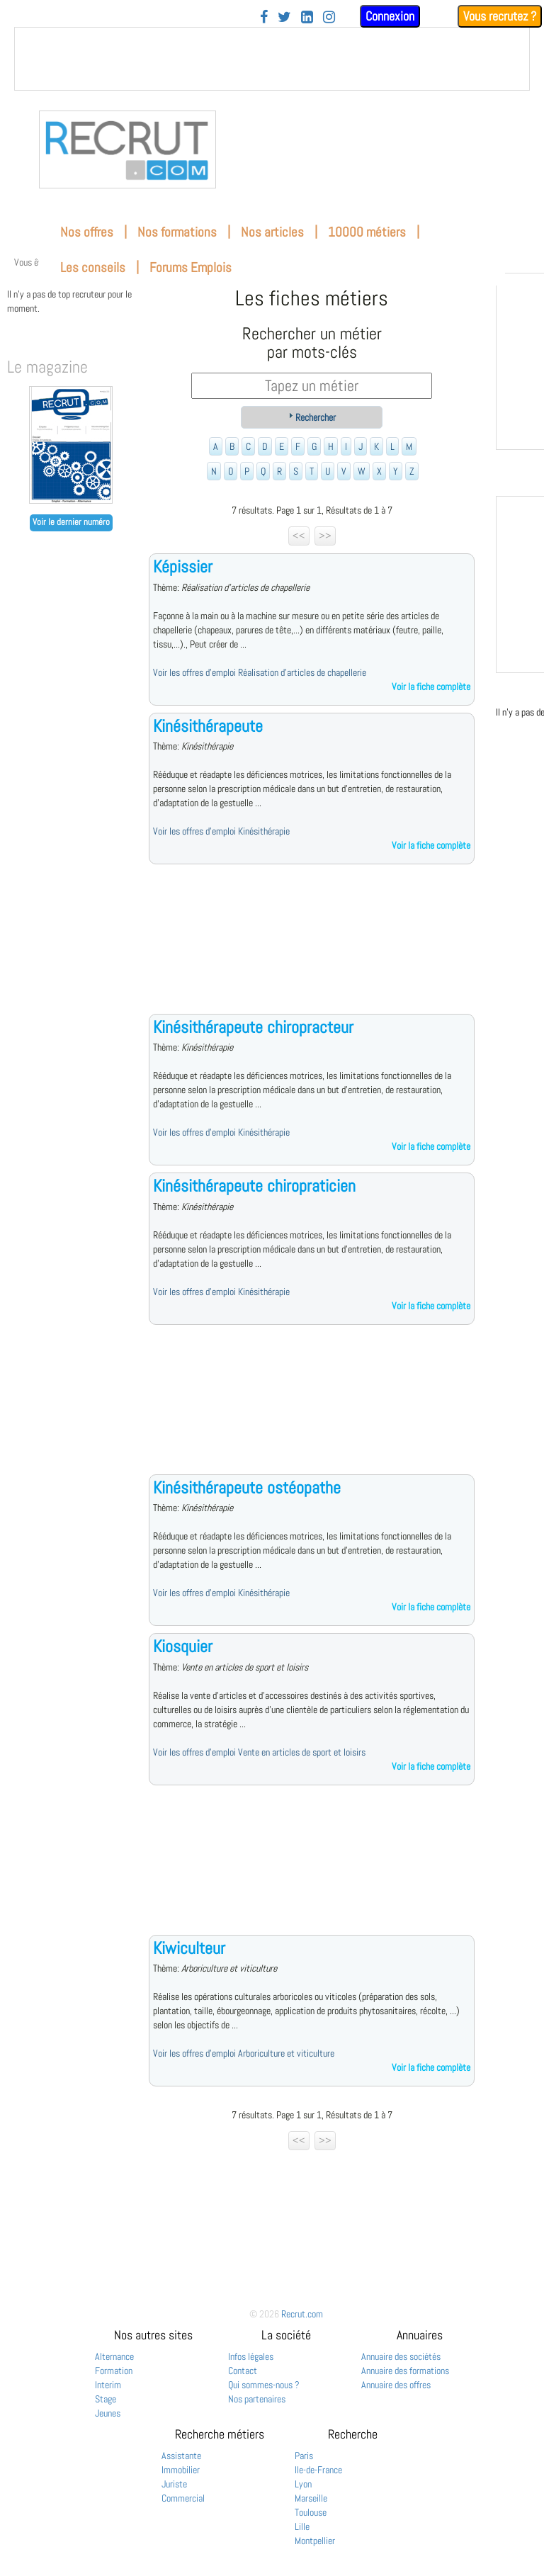 This screenshot has height=2576, width=544. Describe the element at coordinates (189, 1948) in the screenshot. I see `Kiwiculteur` at that location.